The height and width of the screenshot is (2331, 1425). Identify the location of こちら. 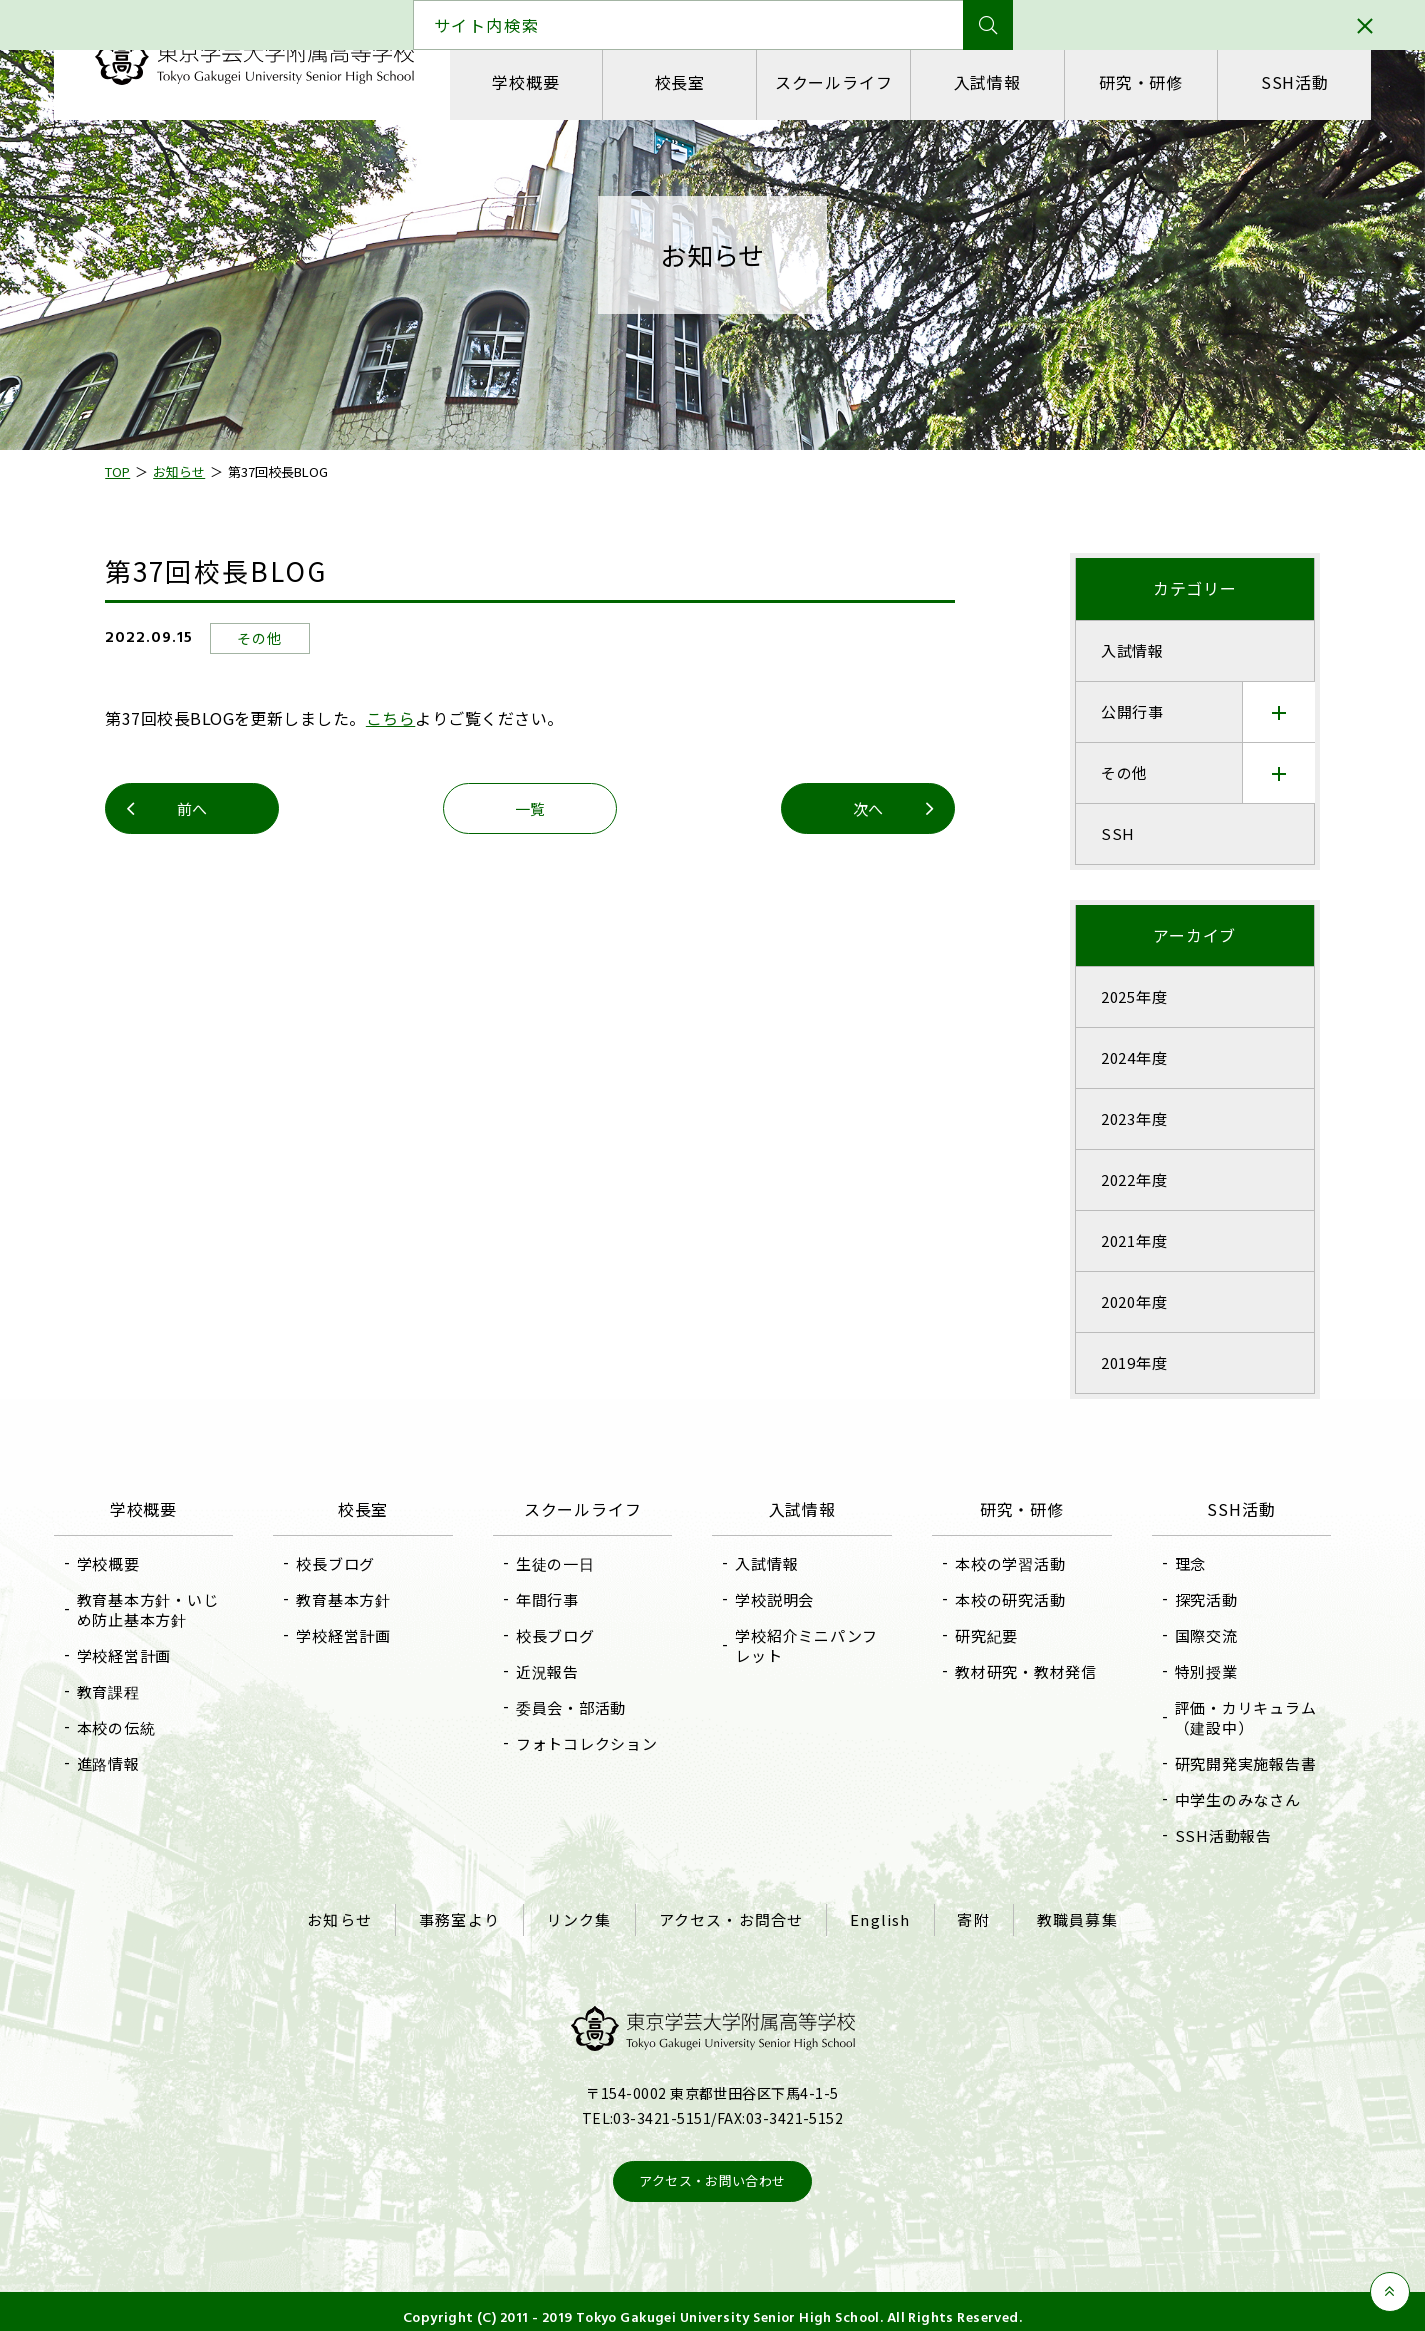
(407, 718).